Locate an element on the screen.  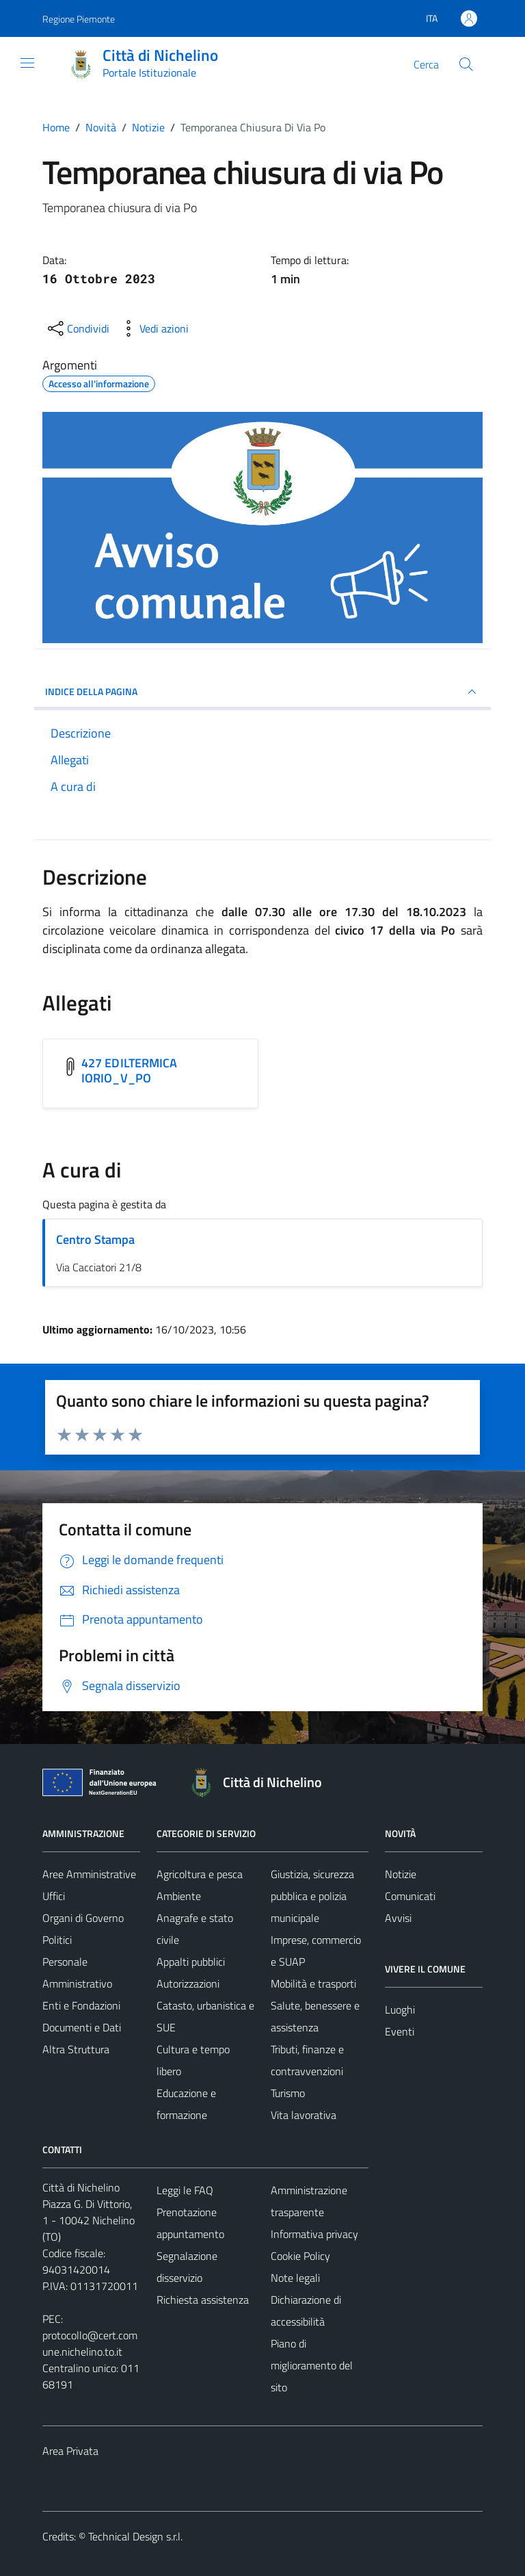
Regione Piemonte [Vai al portale Regione Piemonte - link esterno - apertura nuova scheda] is located at coordinates (78, 19).